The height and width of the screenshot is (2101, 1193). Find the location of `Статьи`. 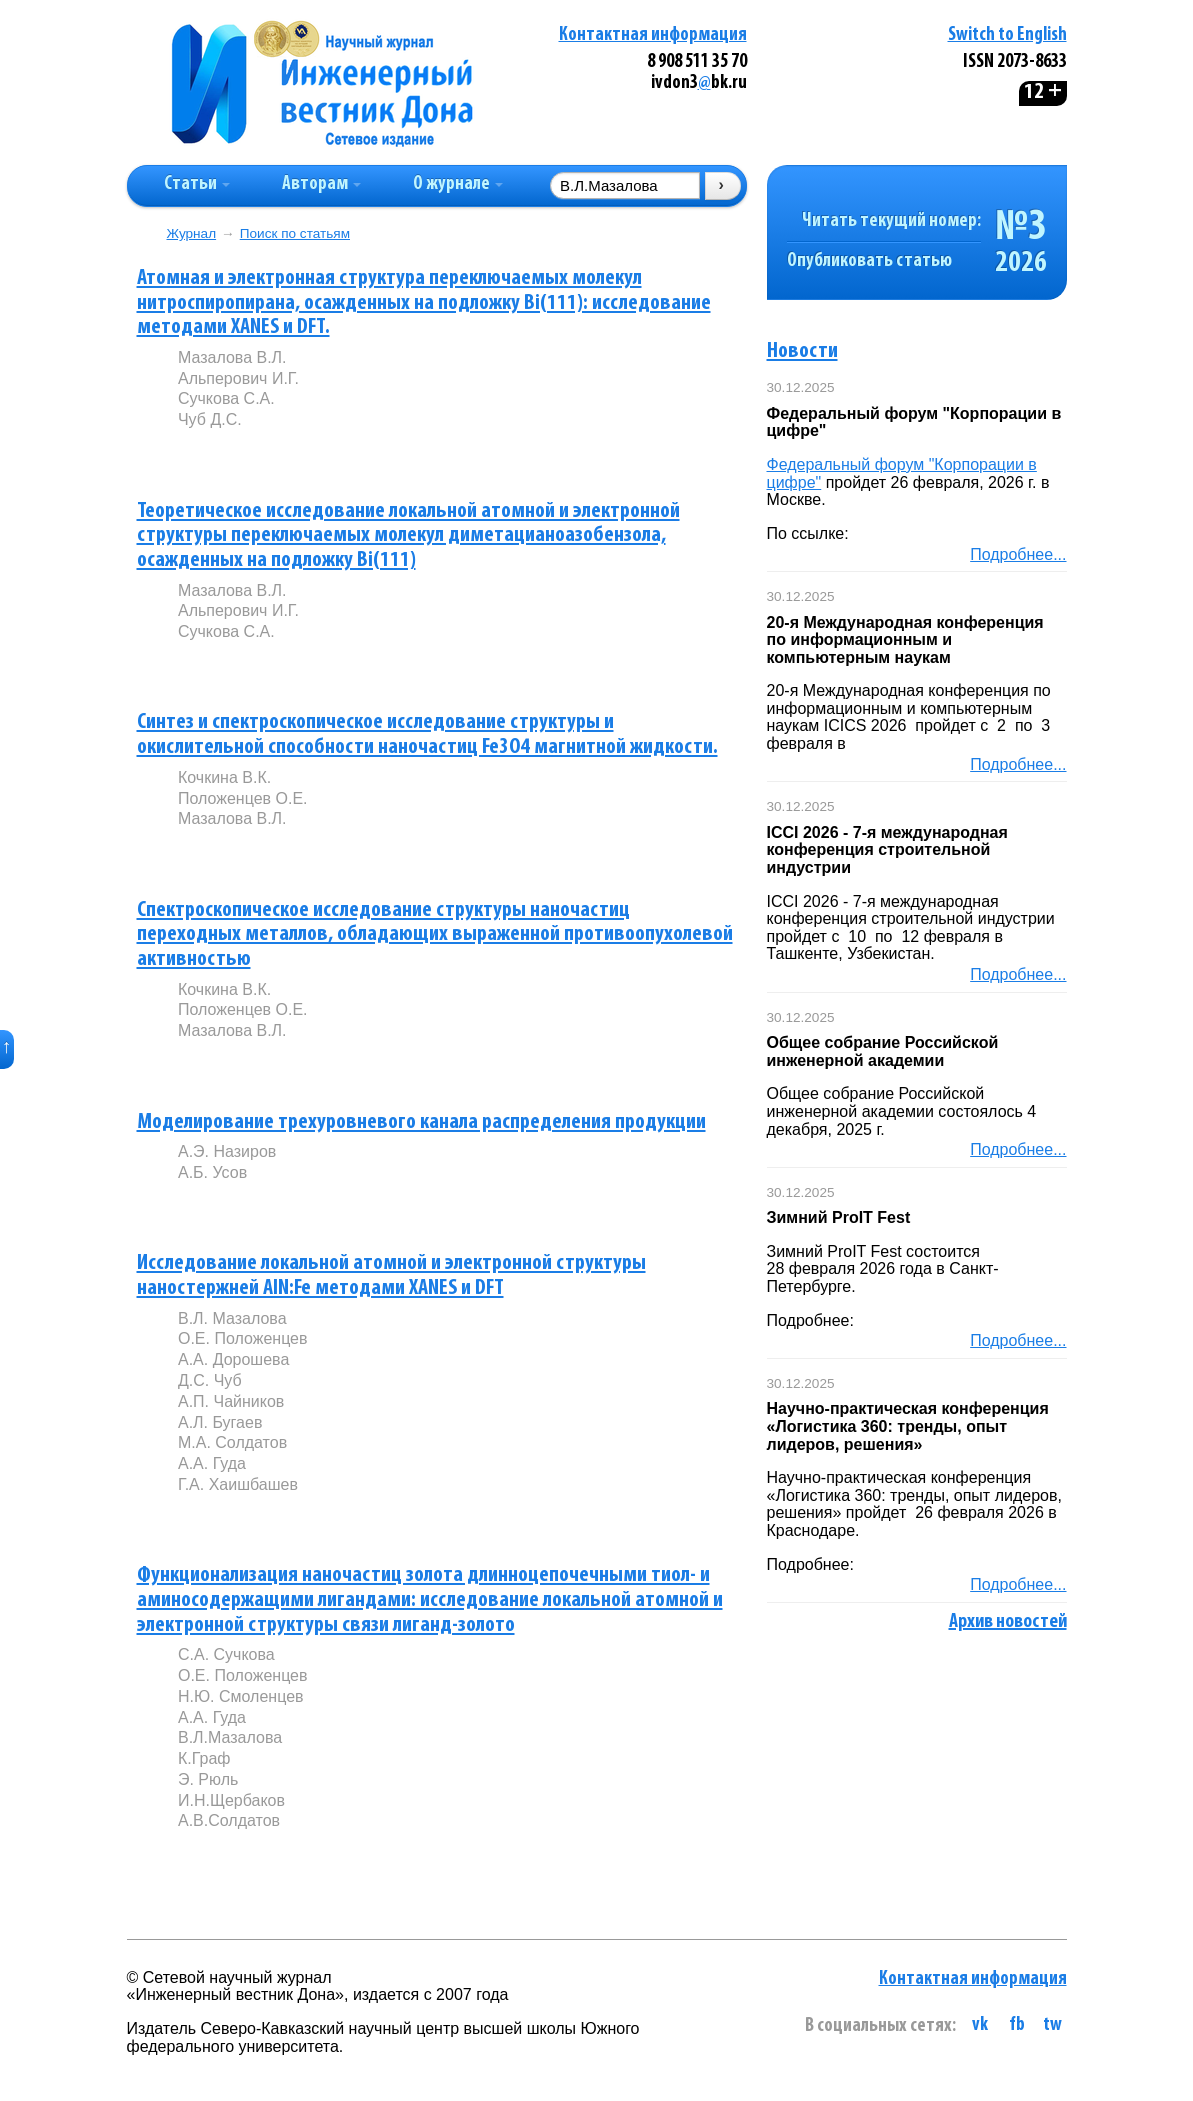

Статьи is located at coordinates (197, 184).